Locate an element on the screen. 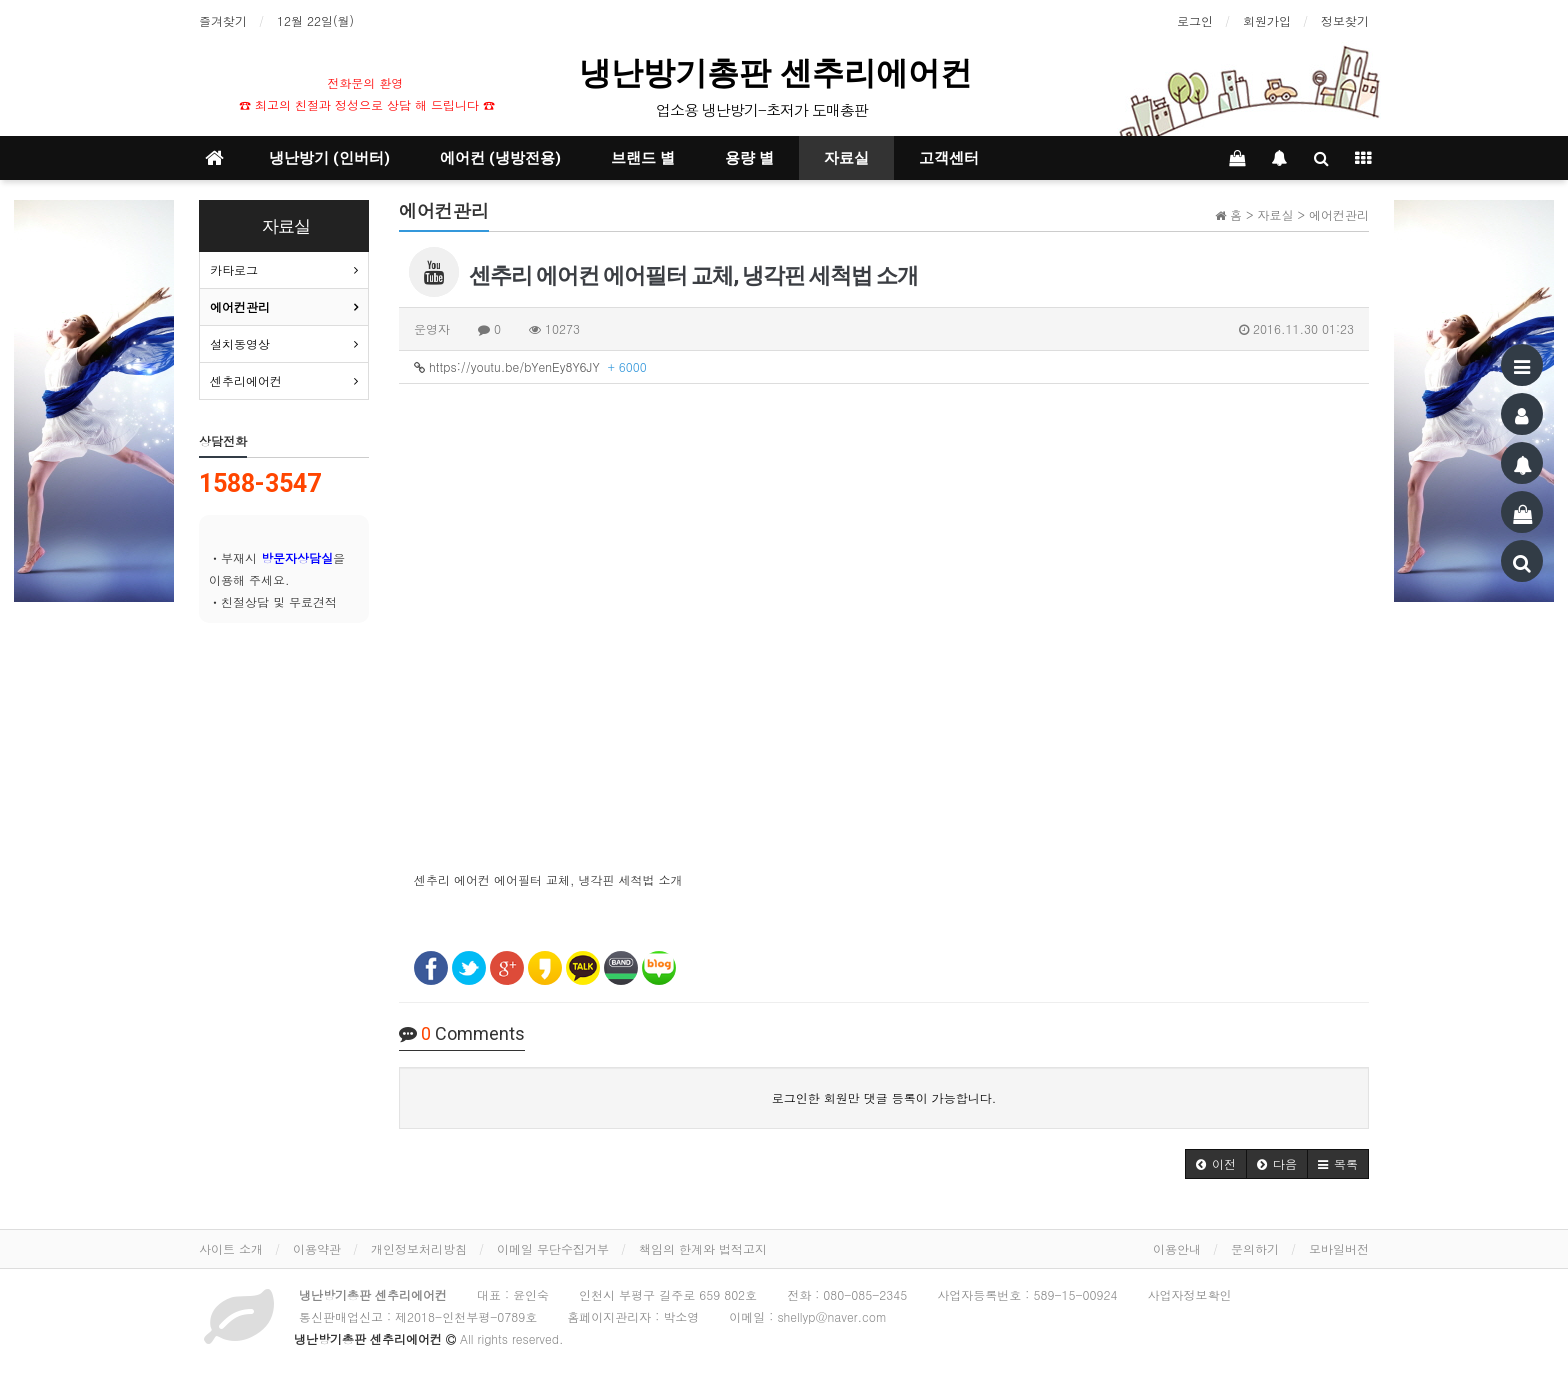  12월 22일(월) is located at coordinates (315, 20).